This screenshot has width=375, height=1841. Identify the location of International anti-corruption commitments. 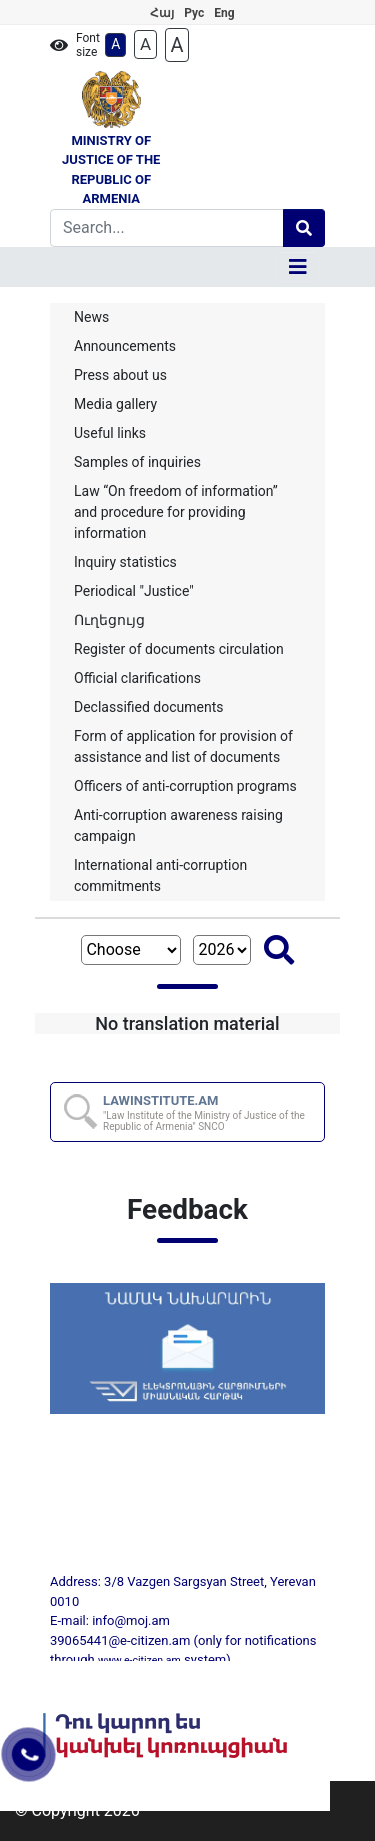
(160, 875).